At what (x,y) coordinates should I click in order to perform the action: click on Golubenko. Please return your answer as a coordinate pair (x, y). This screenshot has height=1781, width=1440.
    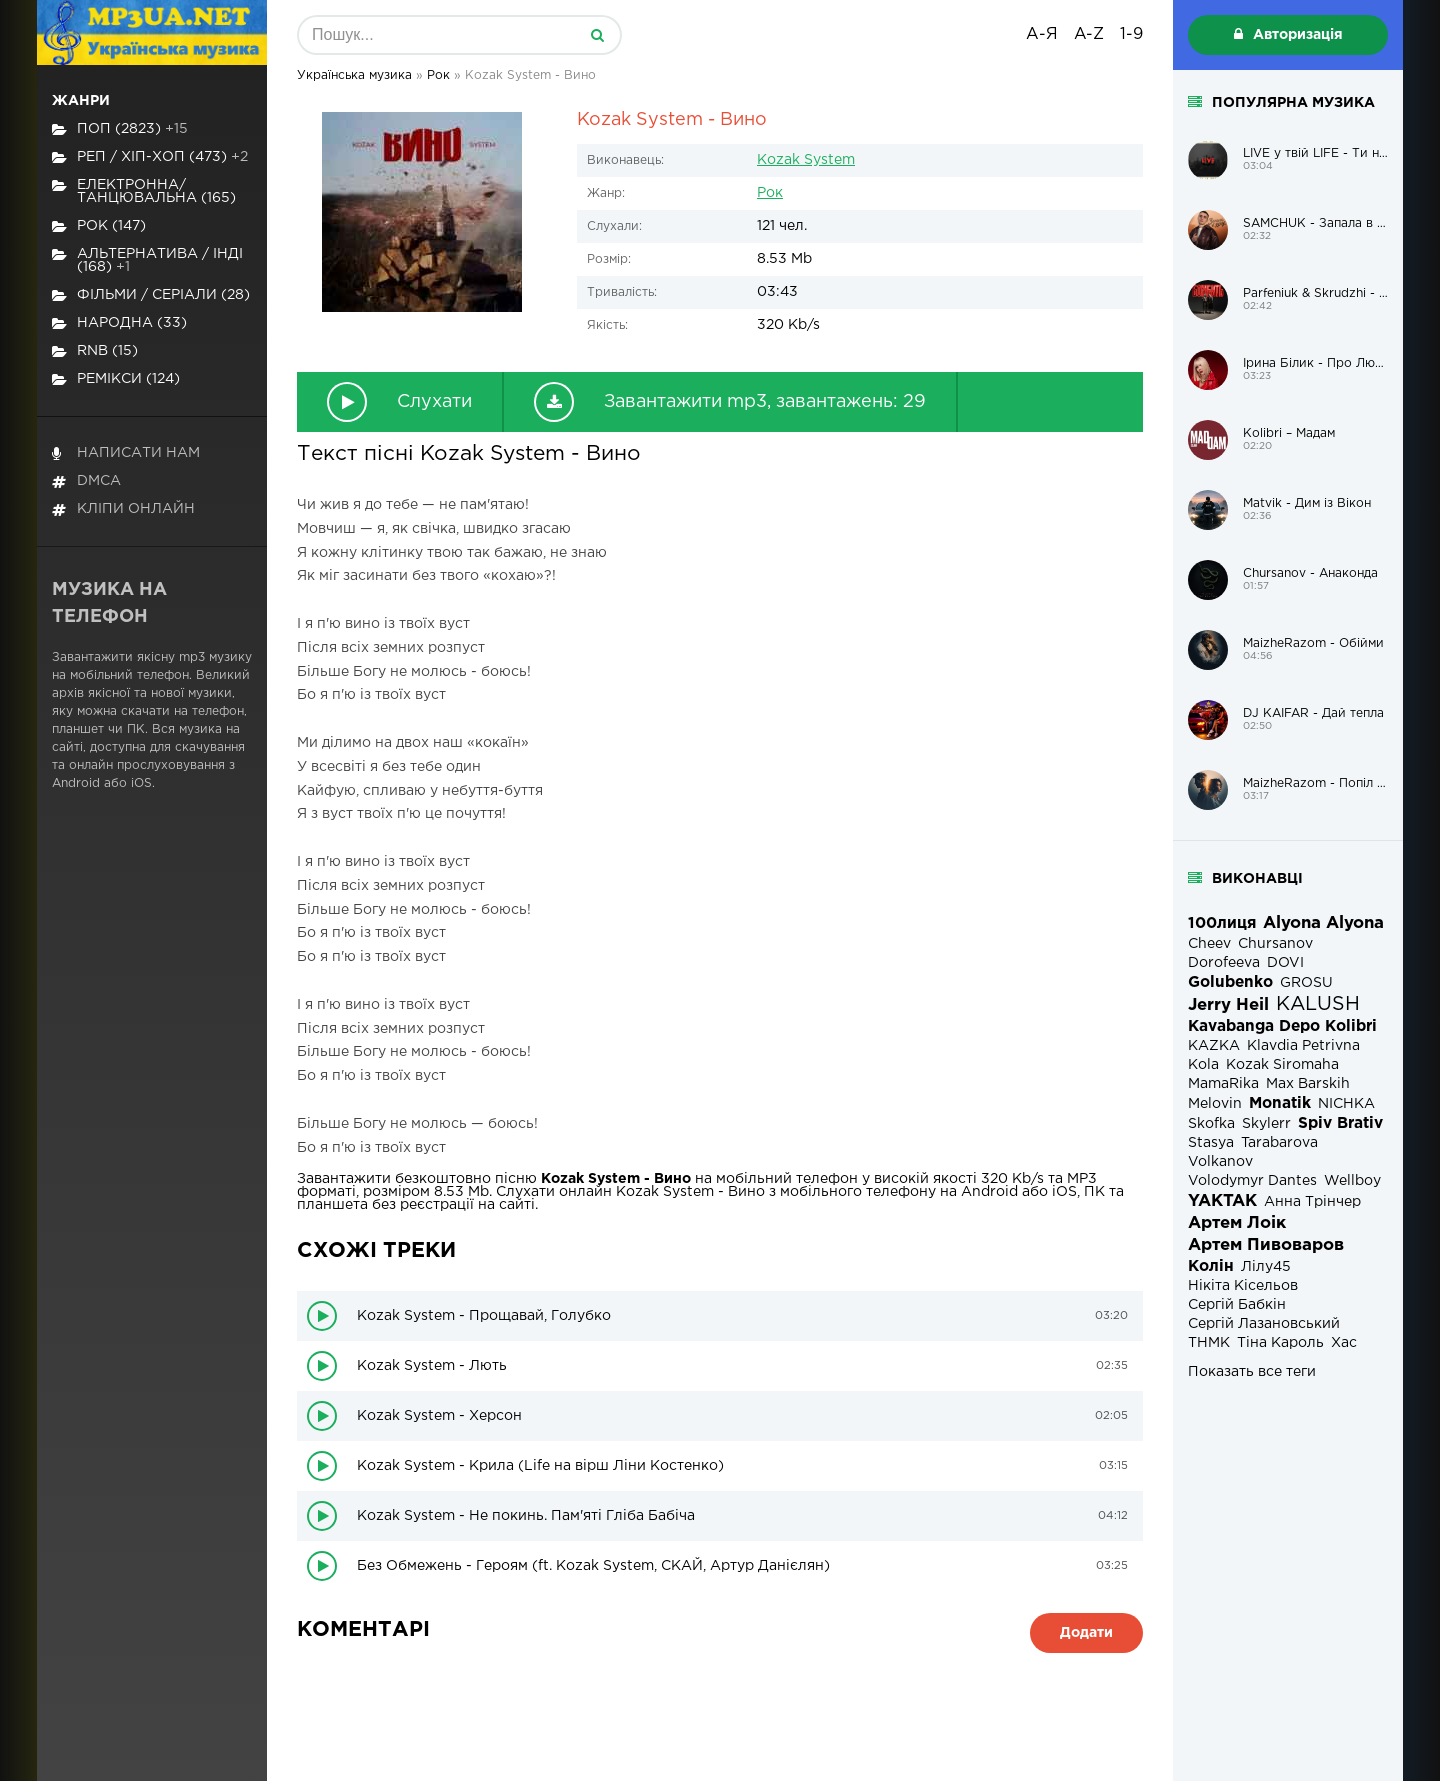
    Looking at the image, I should click on (1230, 982).